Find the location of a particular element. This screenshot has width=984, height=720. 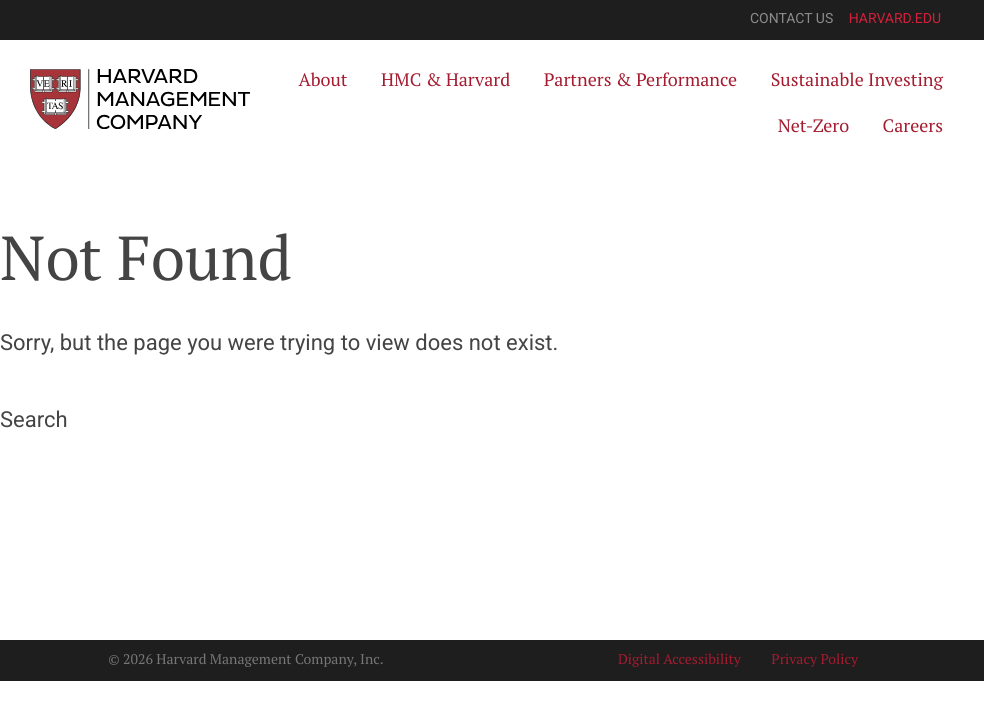

Careers is located at coordinates (913, 126).